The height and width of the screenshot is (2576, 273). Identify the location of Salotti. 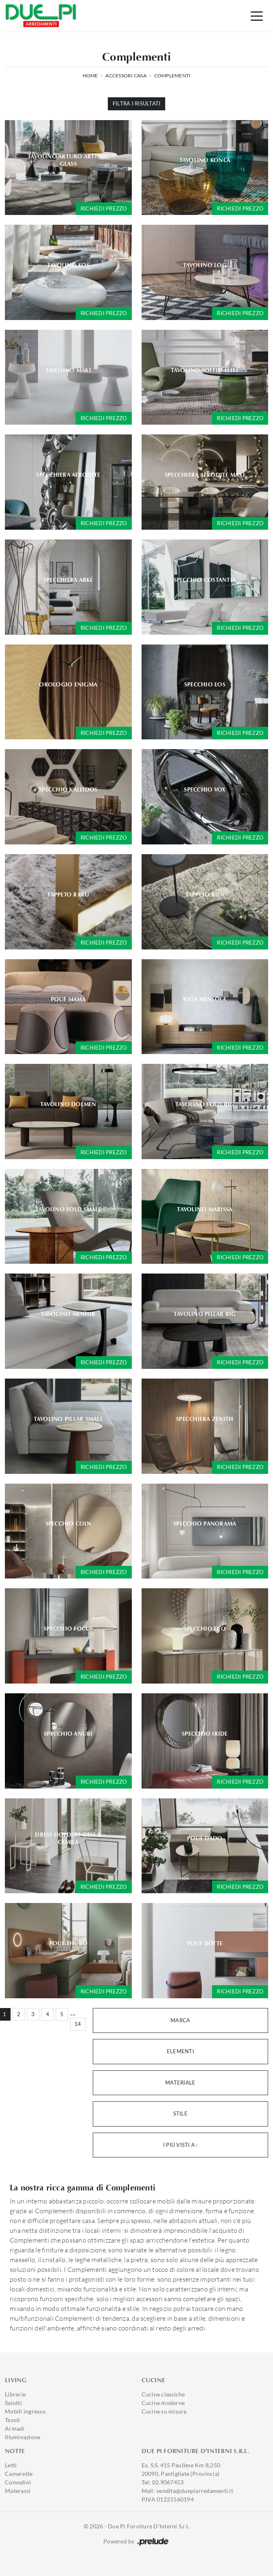
(13, 2402).